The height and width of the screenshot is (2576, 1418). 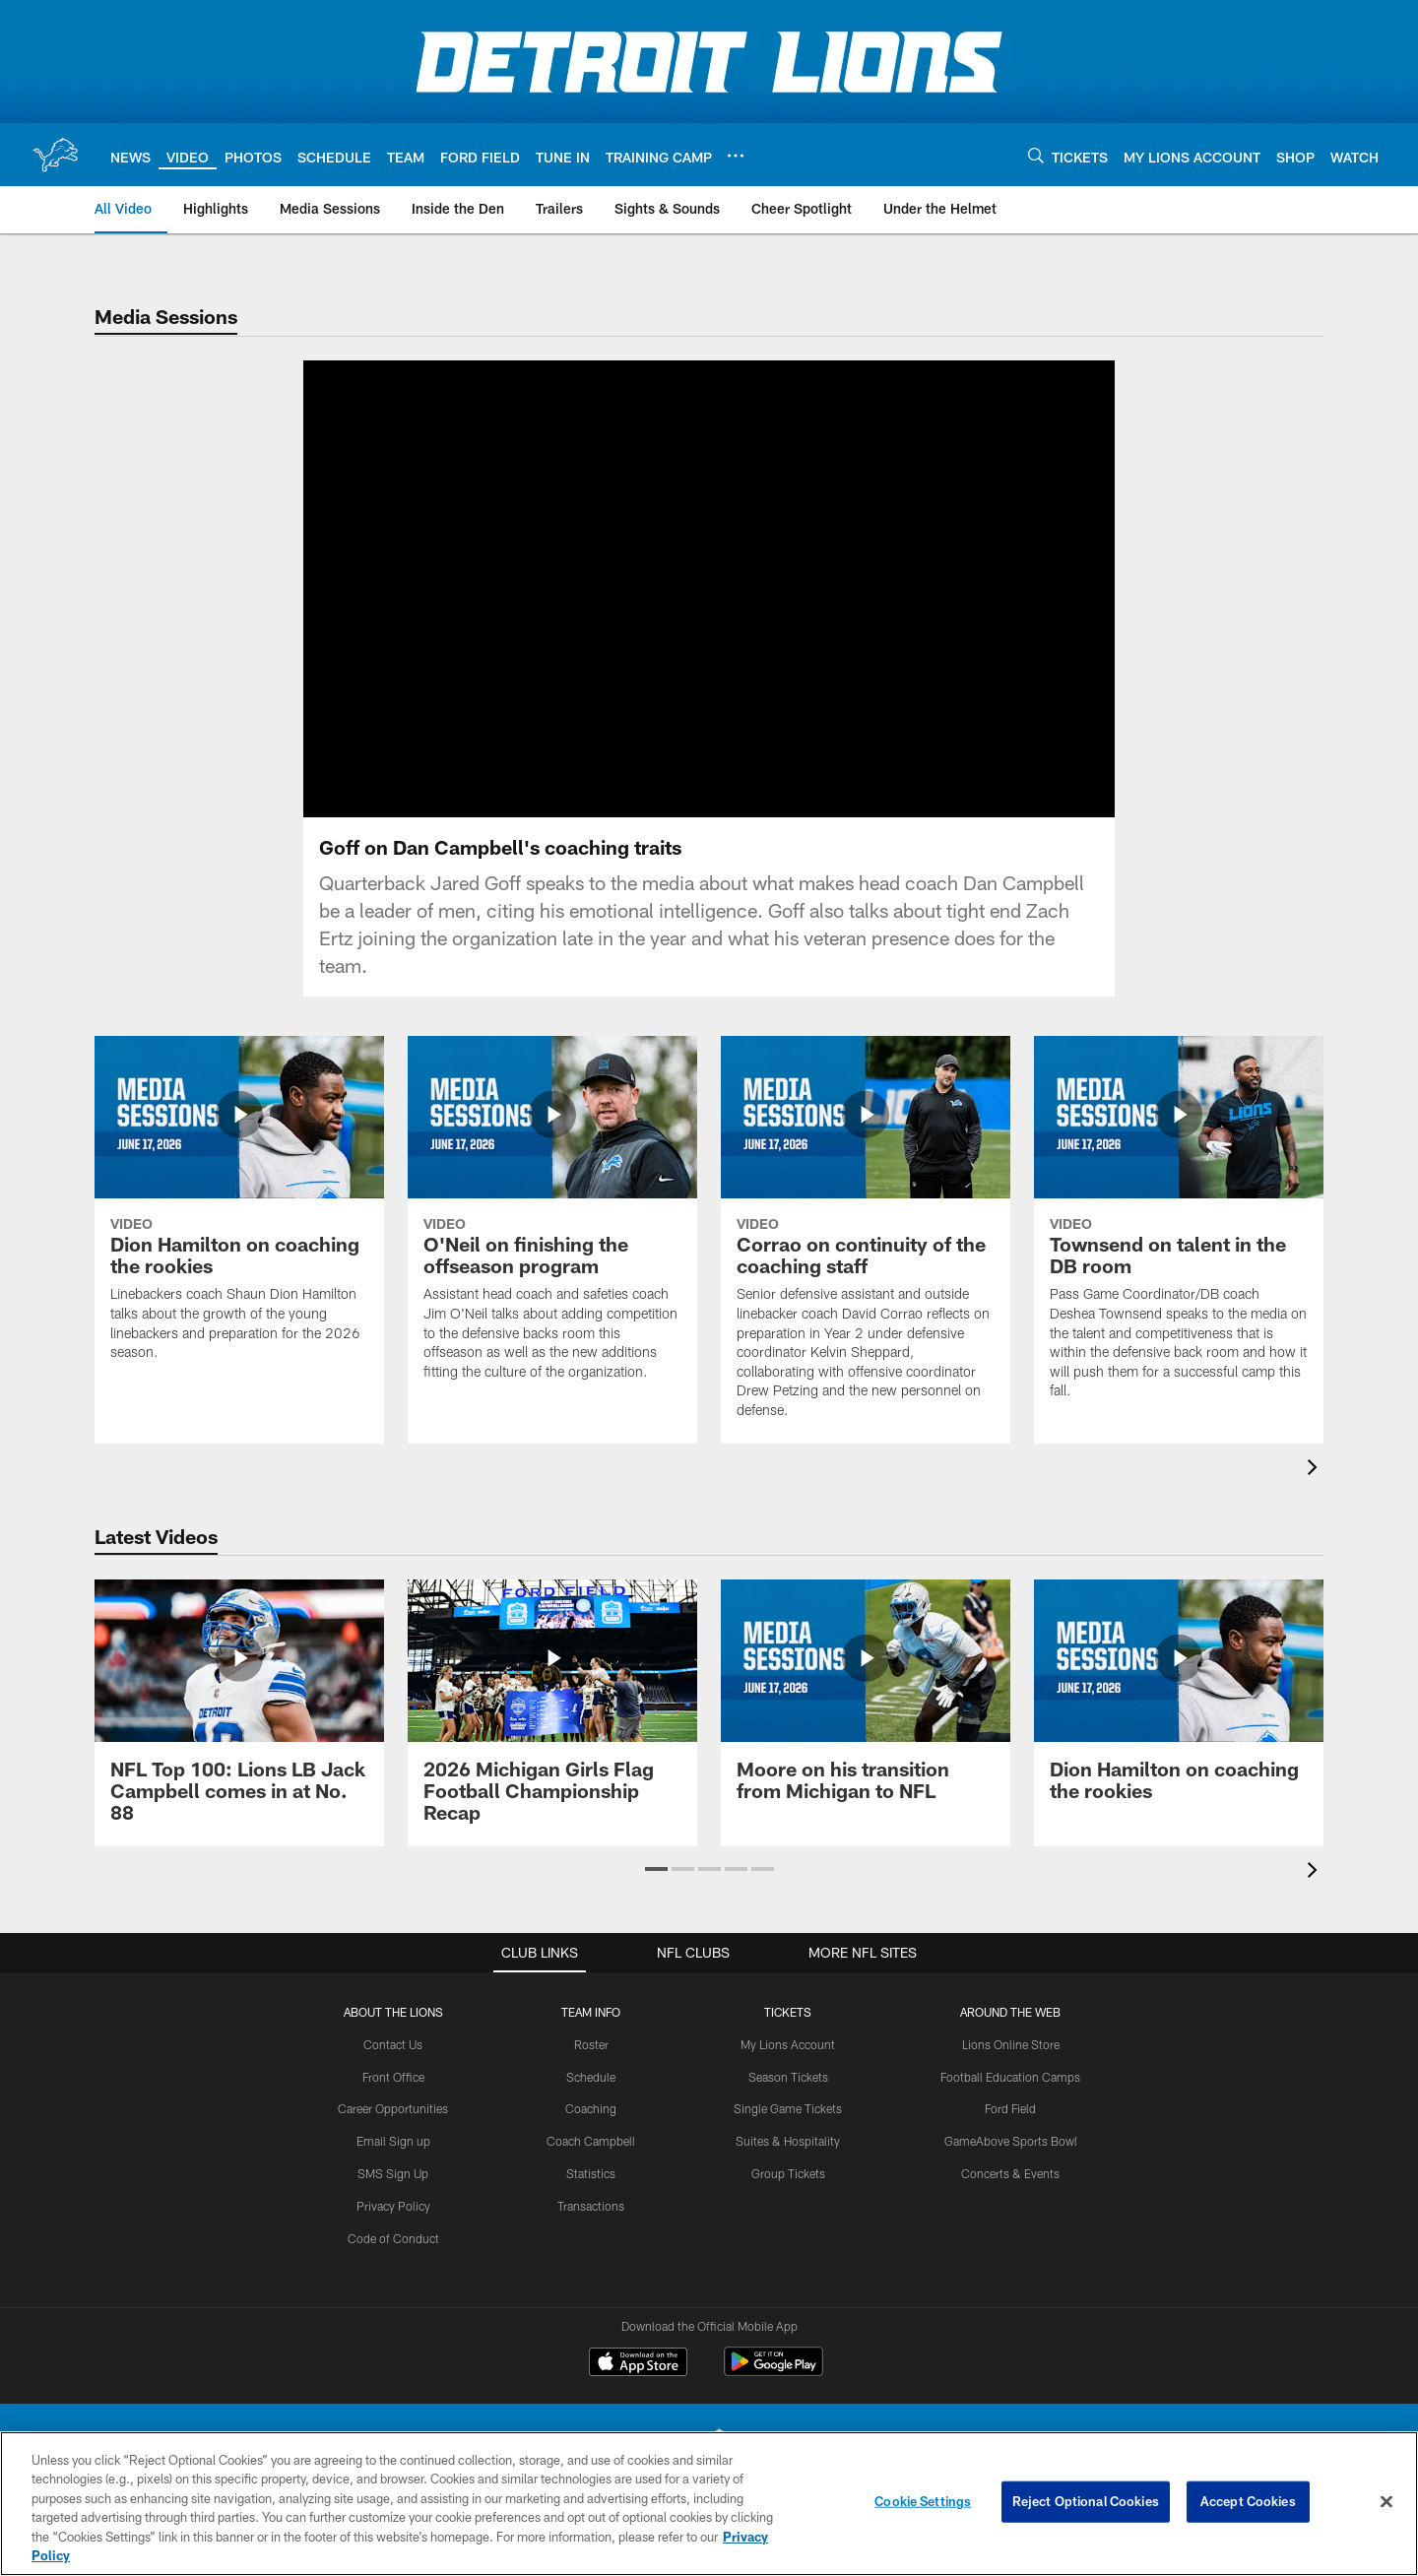 What do you see at coordinates (239, 1712) in the screenshot?
I see `[NFL Top 100: Lions LB Jack Campbell comes in at No. 88]` at bounding box center [239, 1712].